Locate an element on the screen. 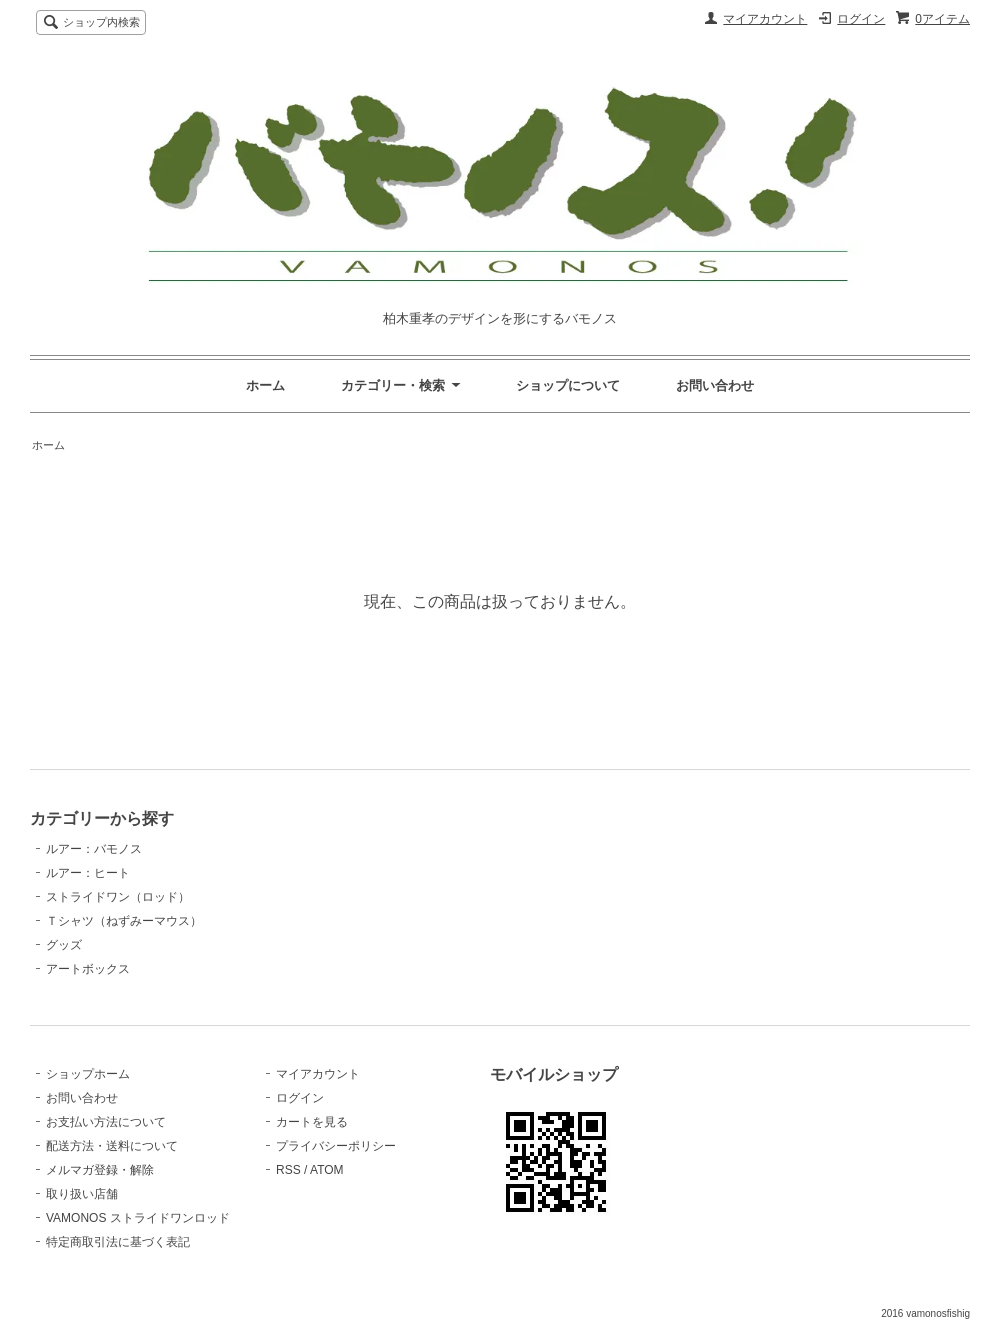  ATOM is located at coordinates (327, 1170).